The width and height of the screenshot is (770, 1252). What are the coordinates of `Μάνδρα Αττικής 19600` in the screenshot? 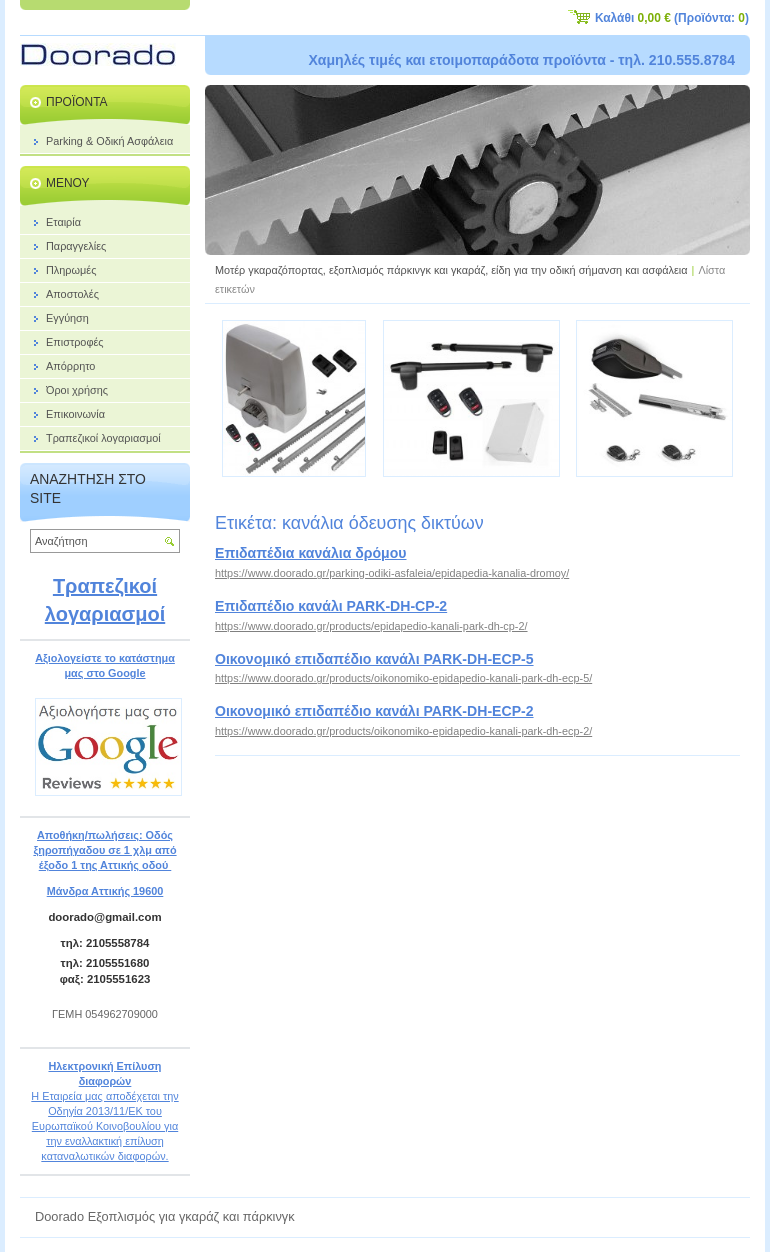 It's located at (105, 891).